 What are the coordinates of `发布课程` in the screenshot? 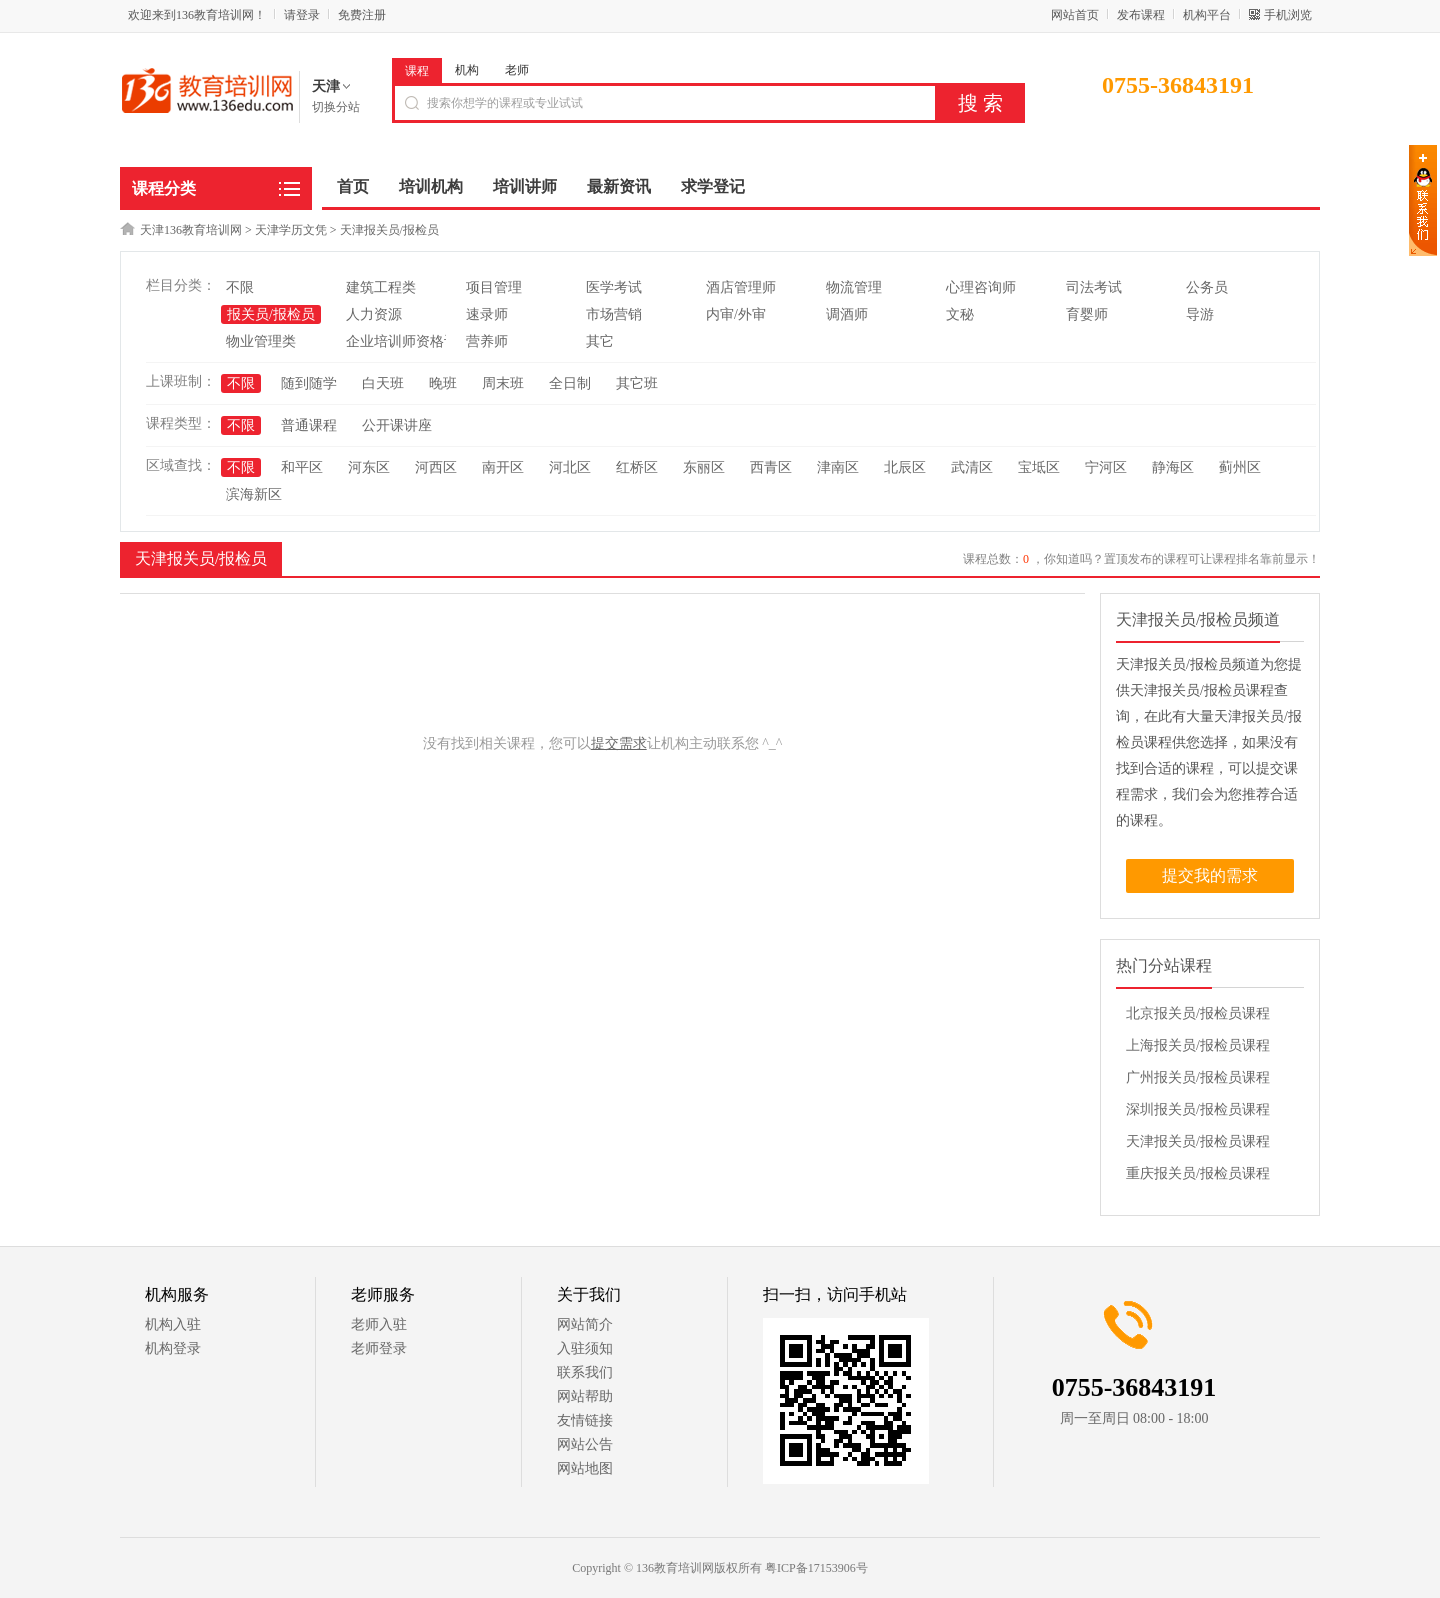 It's located at (1141, 15).